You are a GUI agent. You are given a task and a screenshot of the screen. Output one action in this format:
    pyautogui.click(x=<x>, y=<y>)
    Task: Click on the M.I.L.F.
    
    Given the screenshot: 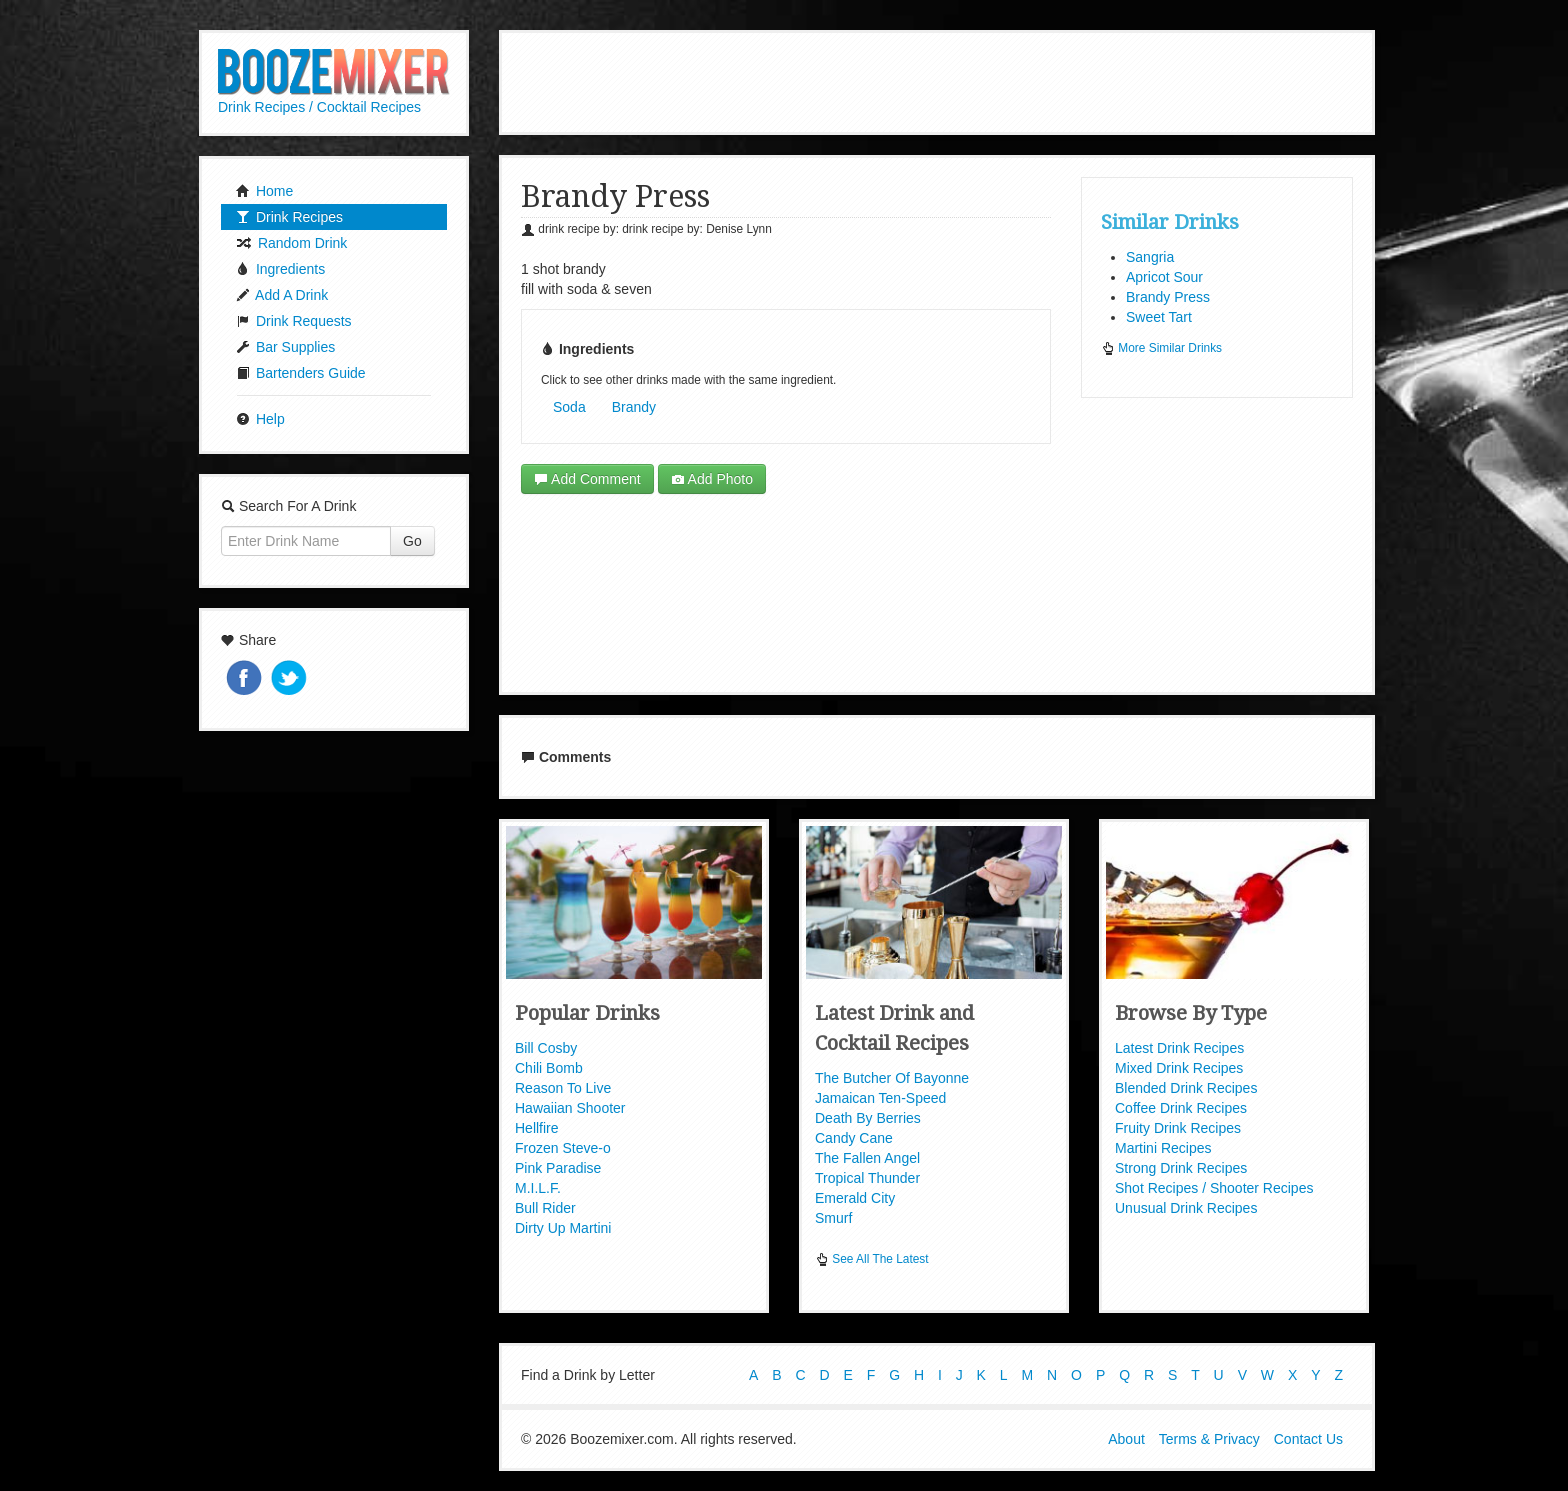 What is the action you would take?
    pyautogui.click(x=538, y=1188)
    